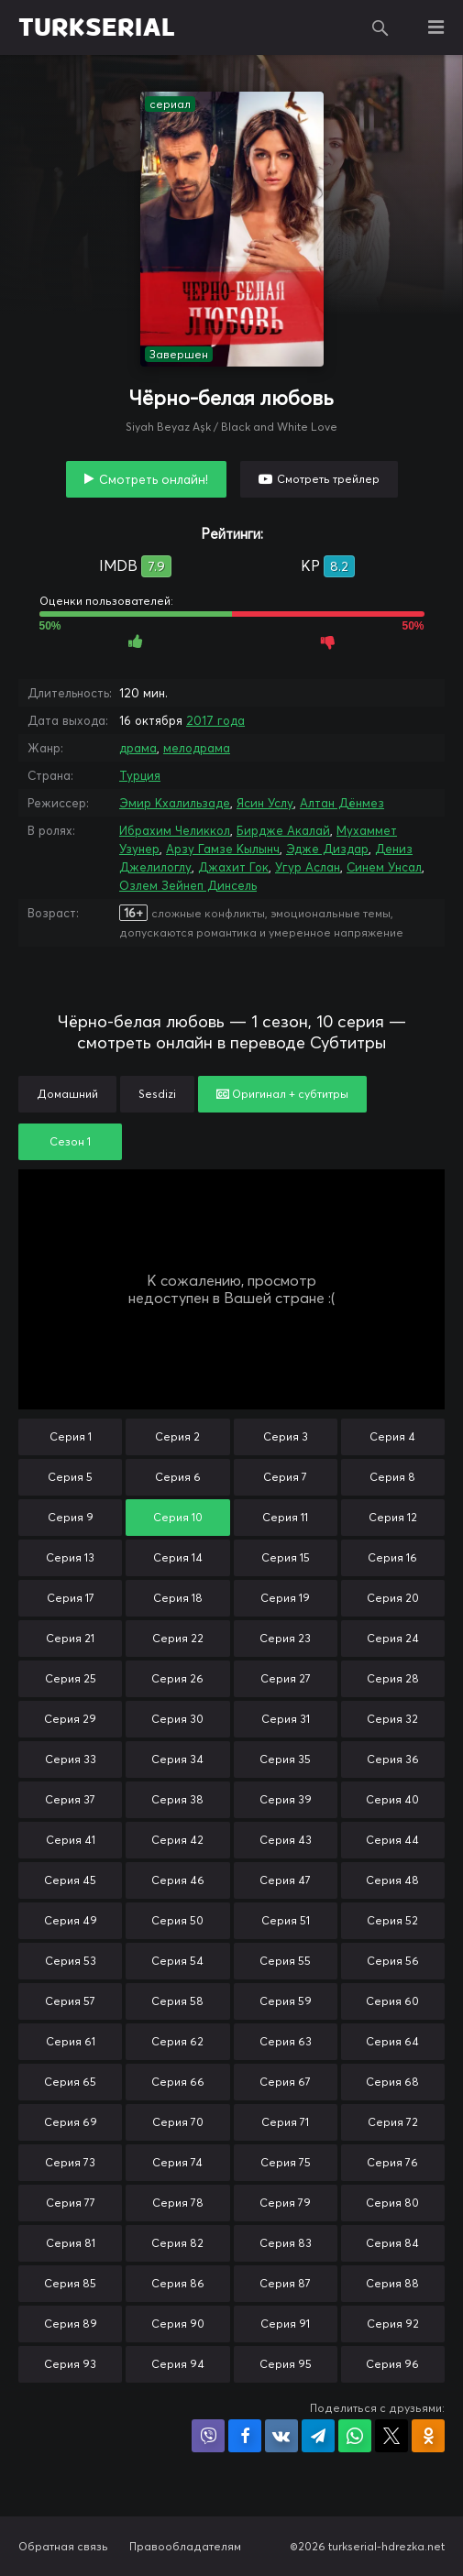 The image size is (463, 2576). I want to click on Серия 72, so click(393, 2122).